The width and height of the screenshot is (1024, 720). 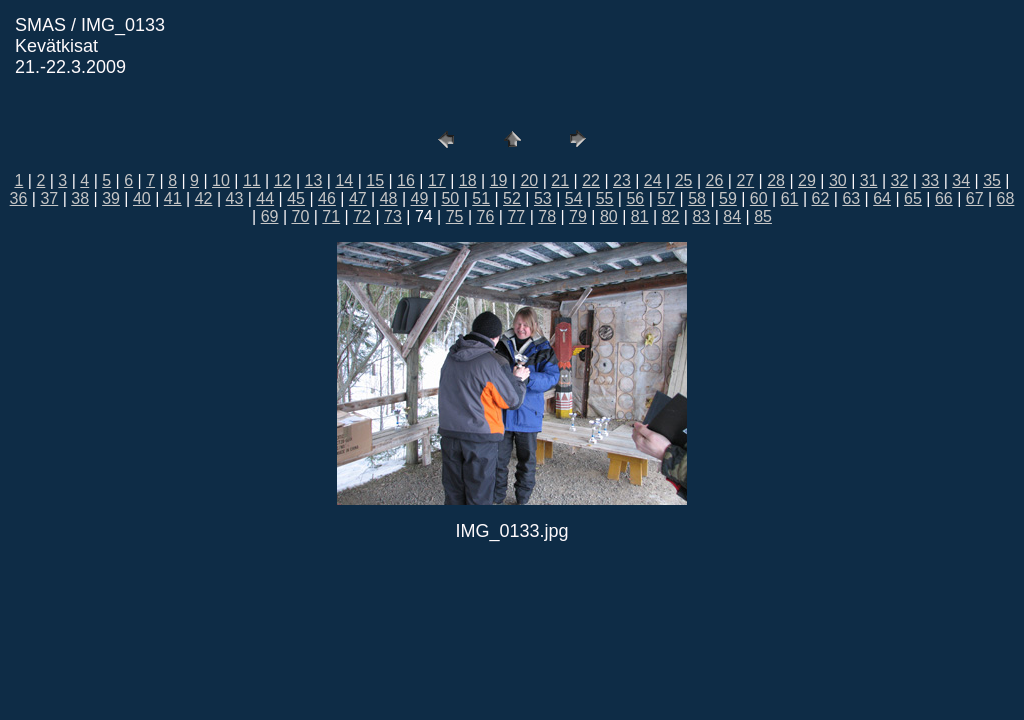 I want to click on 16, so click(x=406, y=180).